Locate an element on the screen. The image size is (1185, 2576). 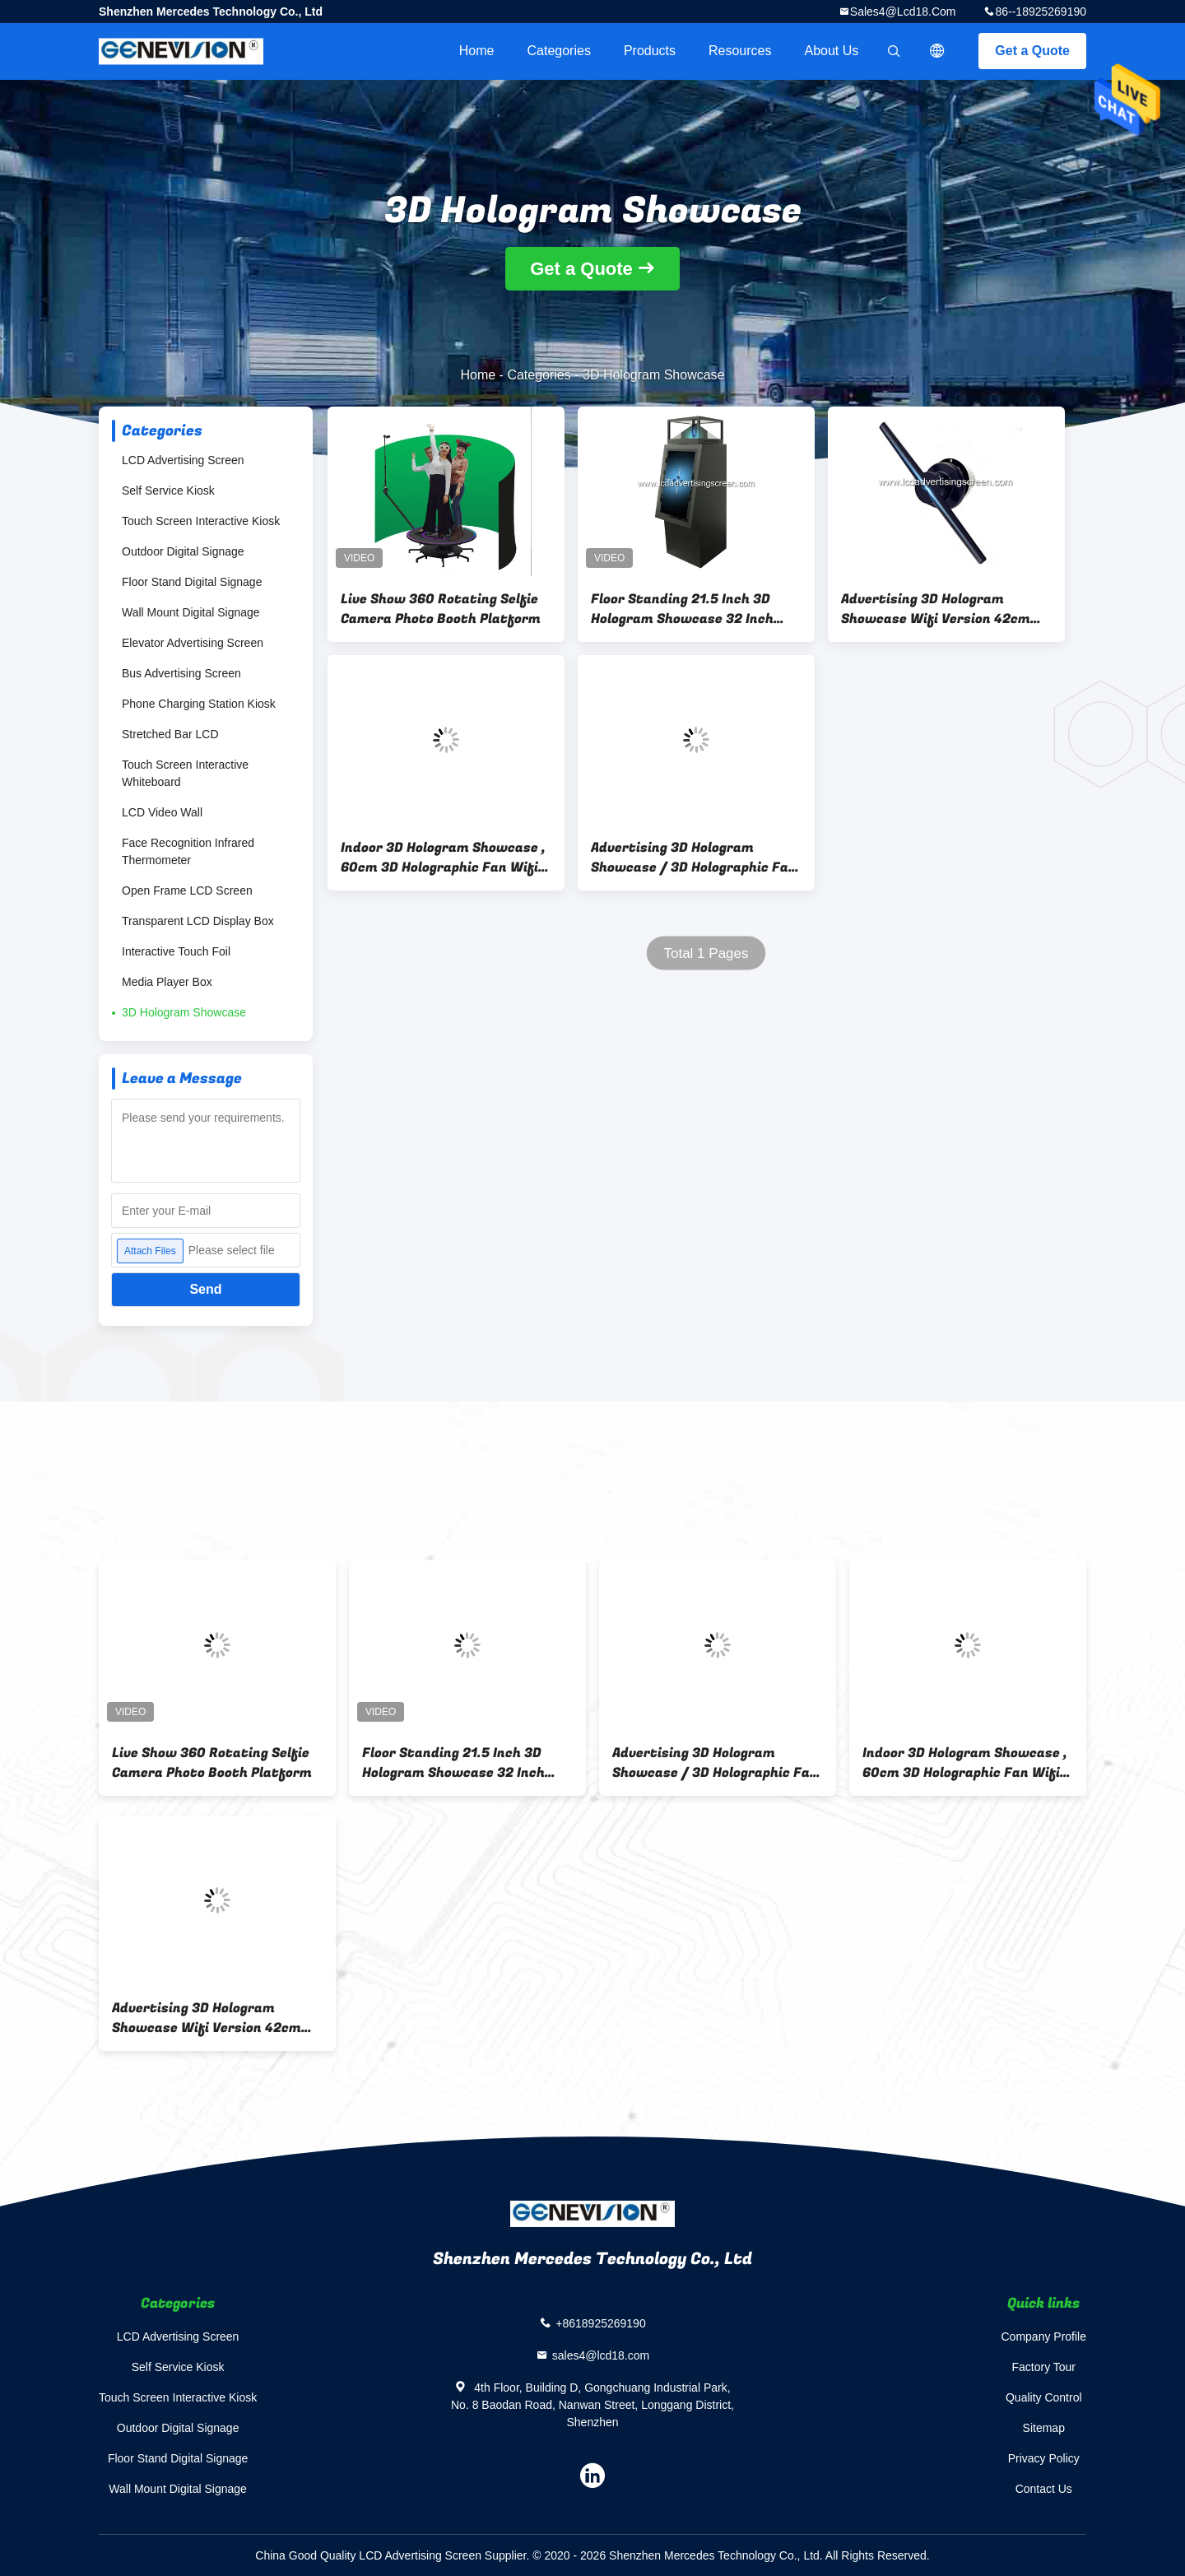
Indoor 3D Hologram Showcase , 60cm 3D Holographic Fan Wifi Version is located at coordinates (443, 857).